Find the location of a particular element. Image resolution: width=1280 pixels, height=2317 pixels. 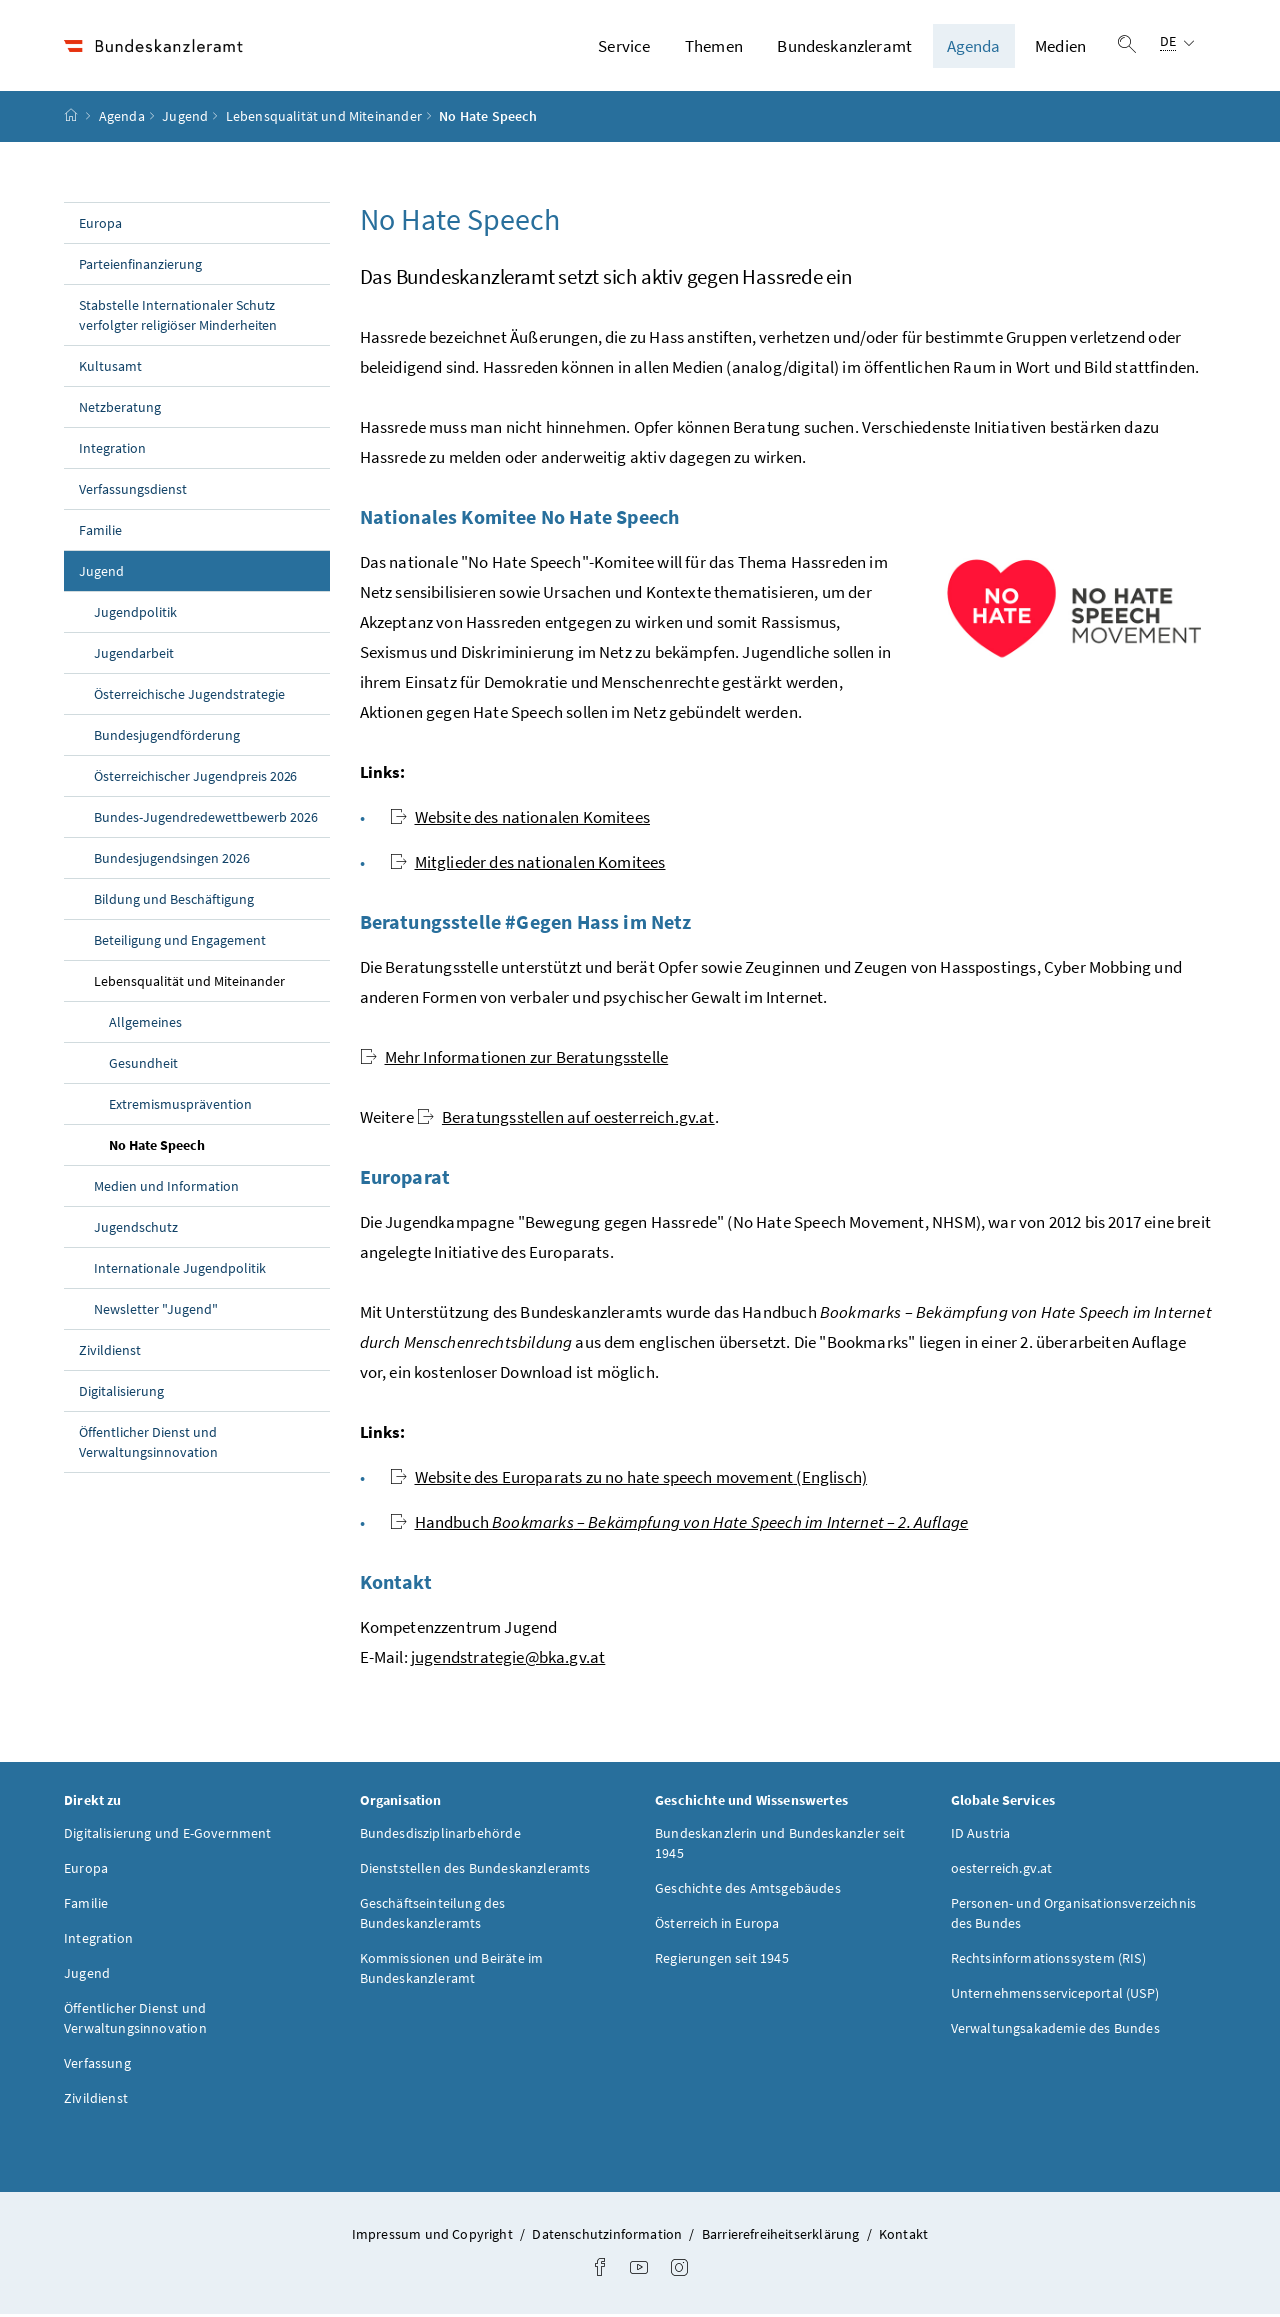

Geschäftseinteilung des Bundeskanzleramts is located at coordinates (433, 1916).